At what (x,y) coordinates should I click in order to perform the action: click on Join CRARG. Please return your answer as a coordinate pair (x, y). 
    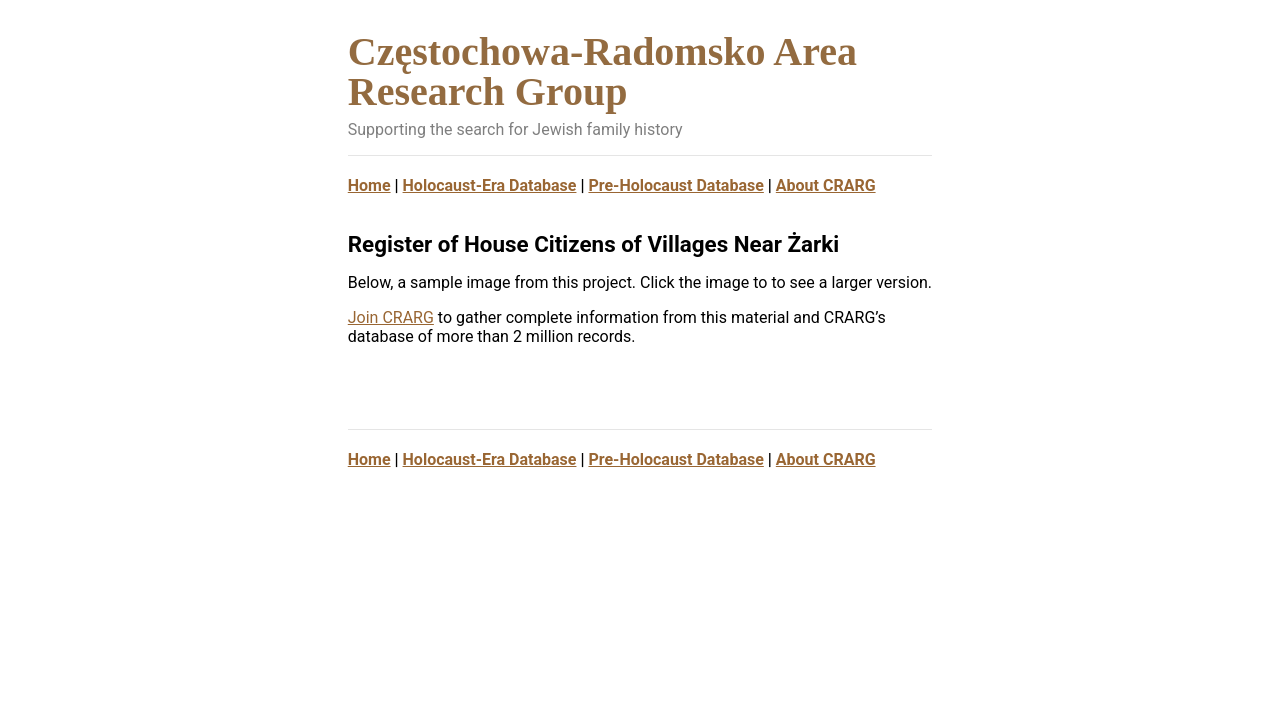
    Looking at the image, I should click on (391, 317).